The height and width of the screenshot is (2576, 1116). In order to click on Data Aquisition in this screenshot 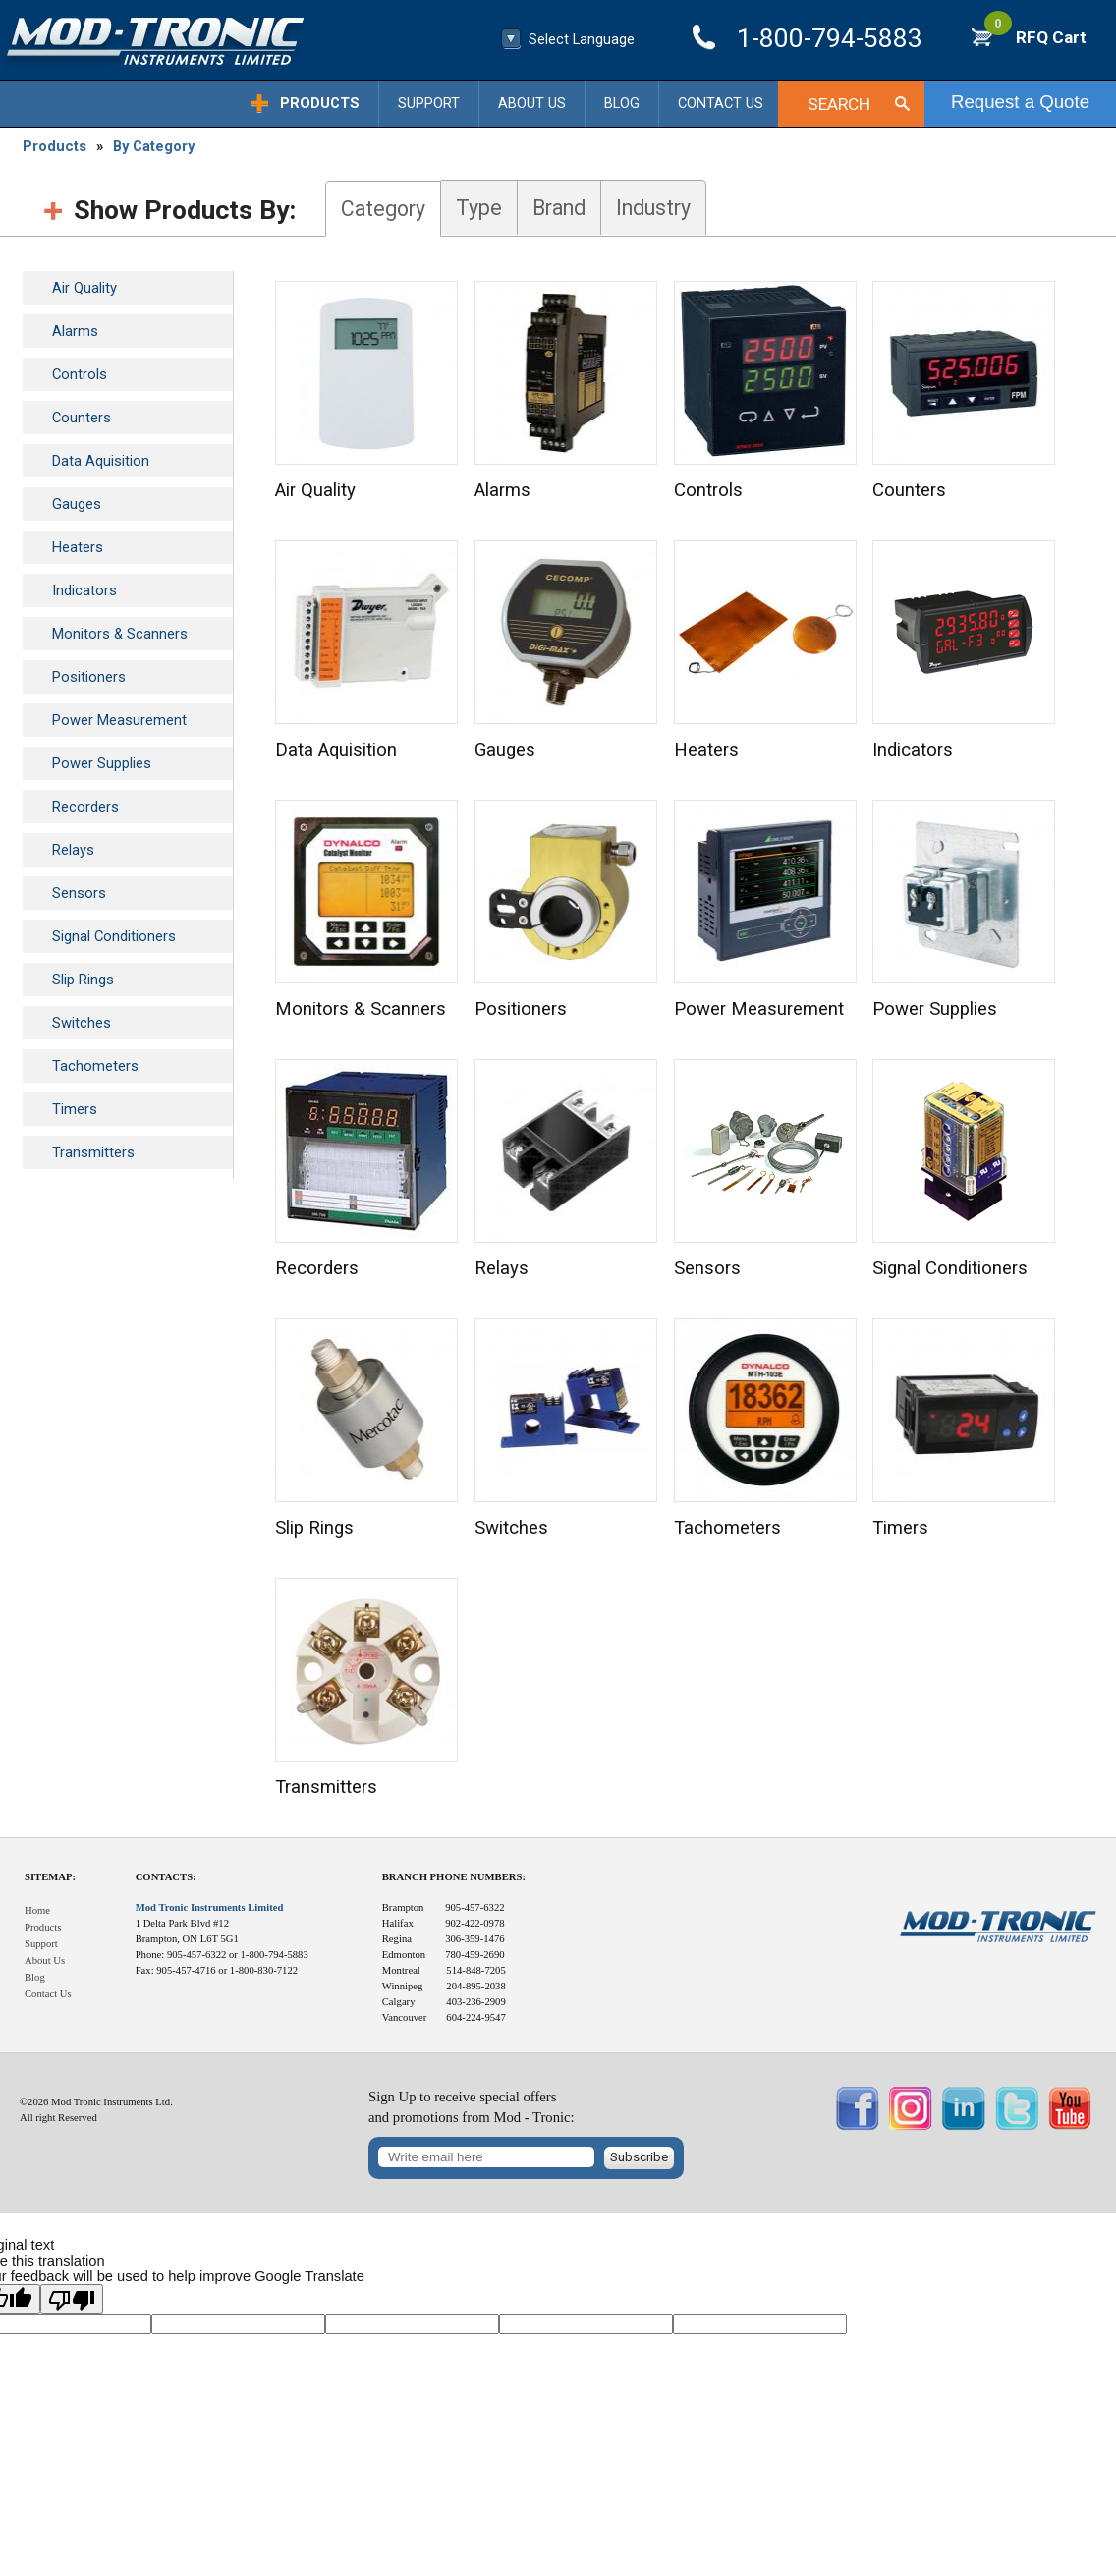, I will do `click(100, 461)`.